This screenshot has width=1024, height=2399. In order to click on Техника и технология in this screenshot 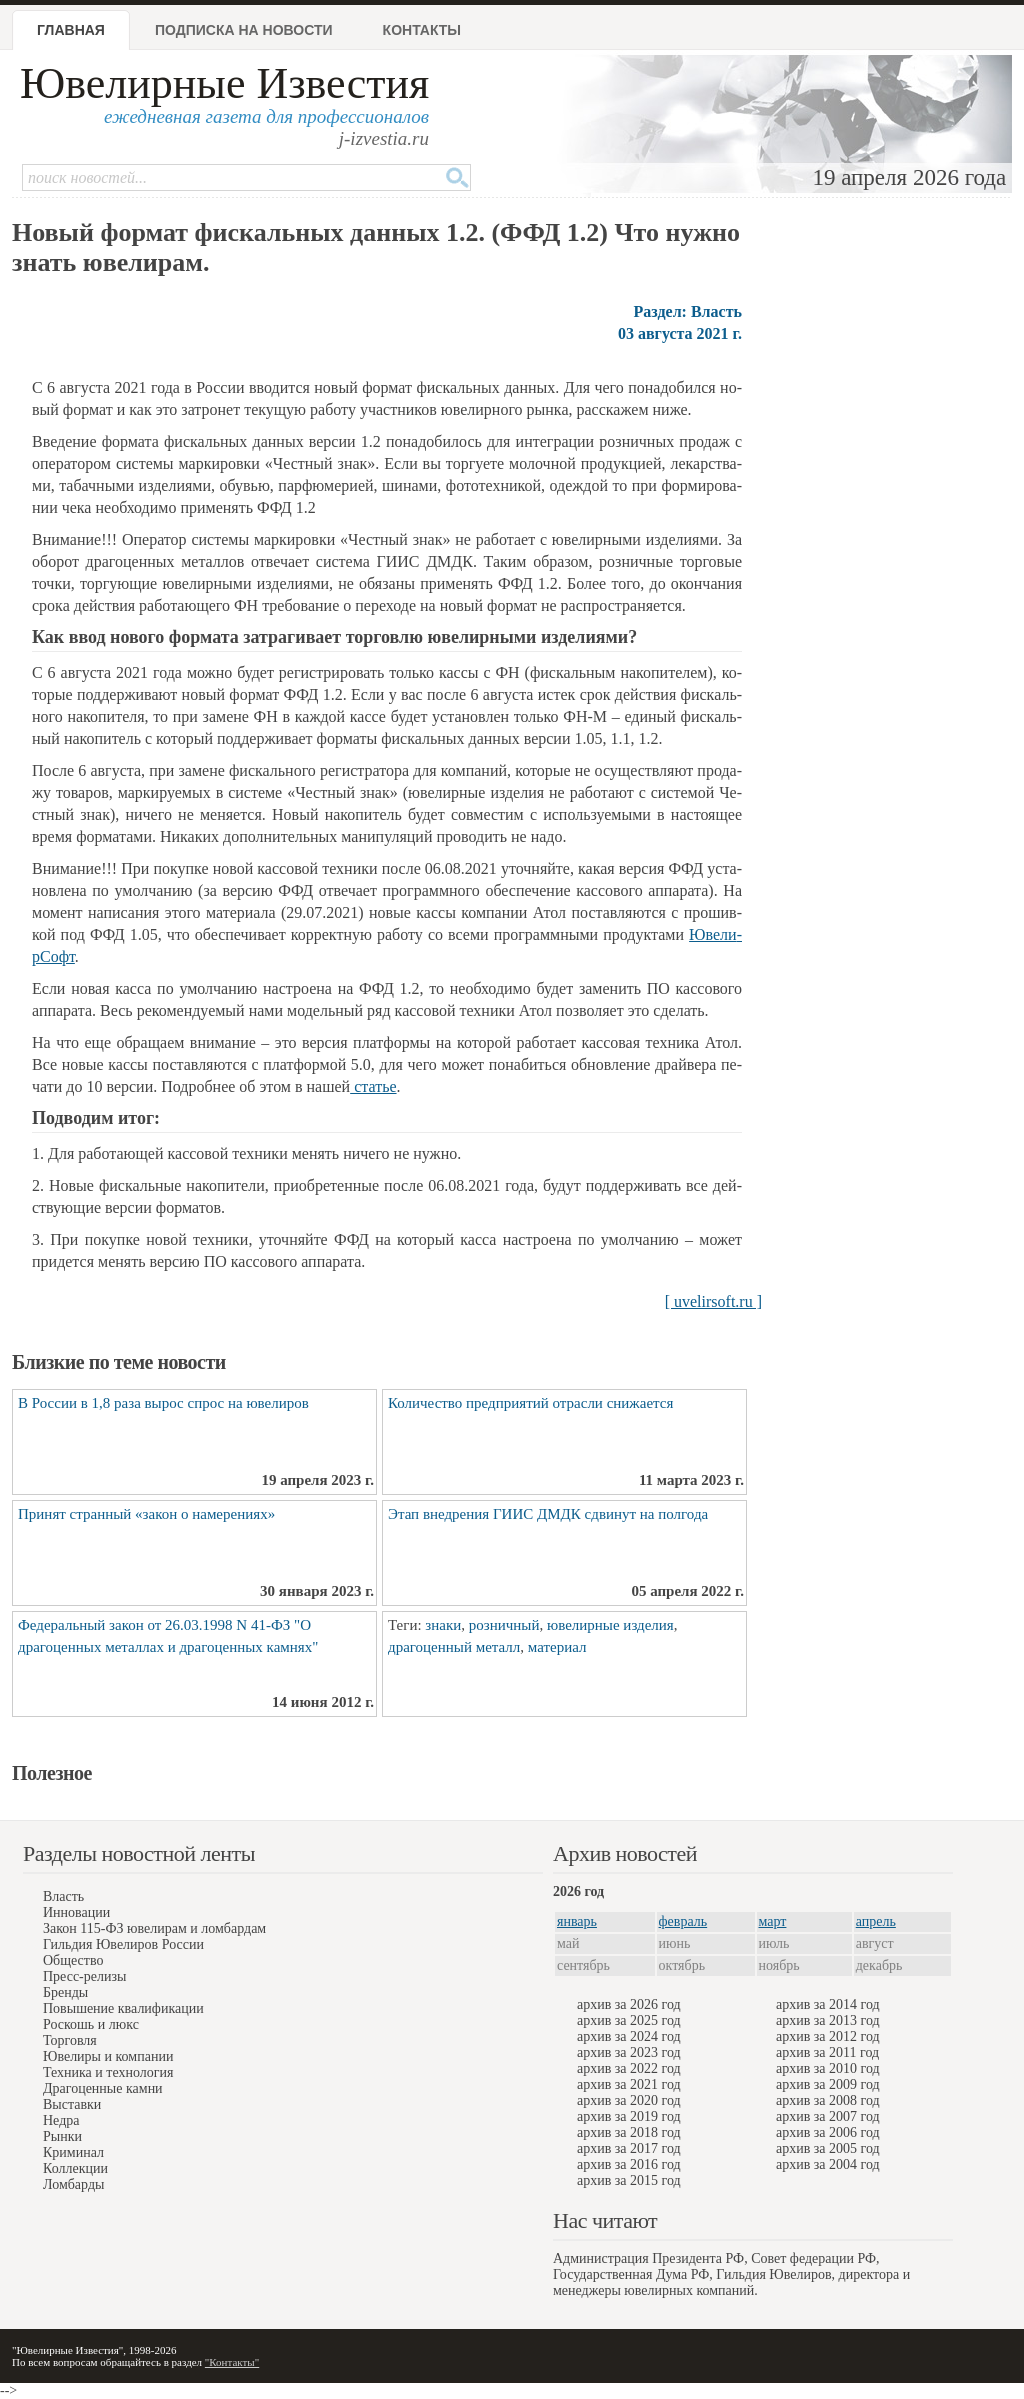, I will do `click(108, 2072)`.